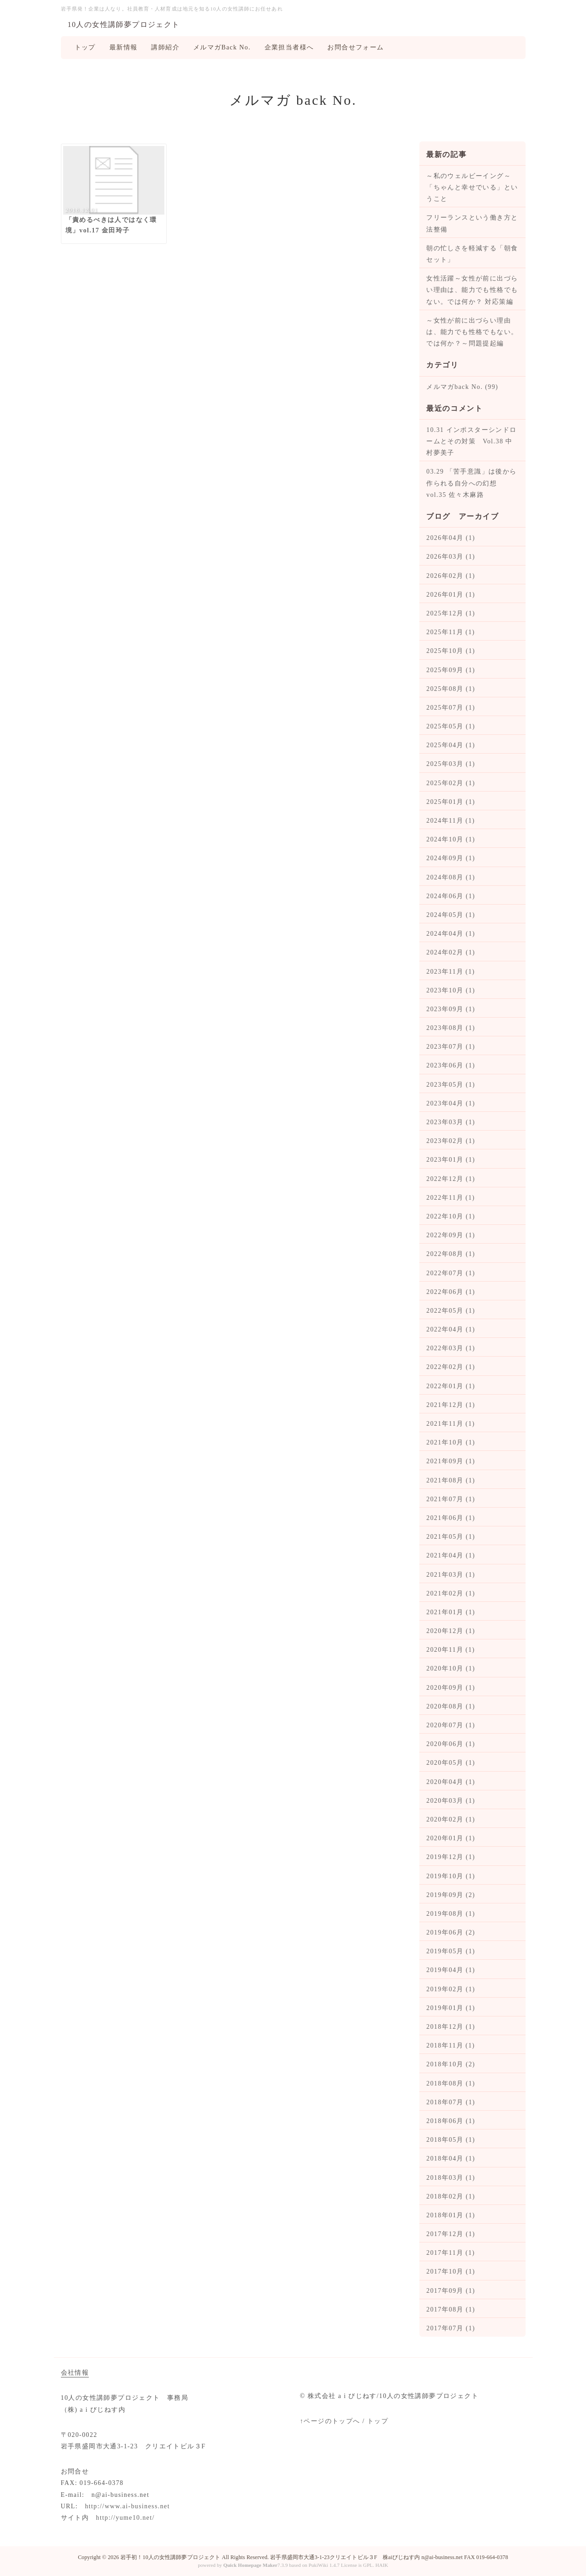 This screenshot has width=586, height=2576. I want to click on 2018年03月 (1), so click(450, 2177).